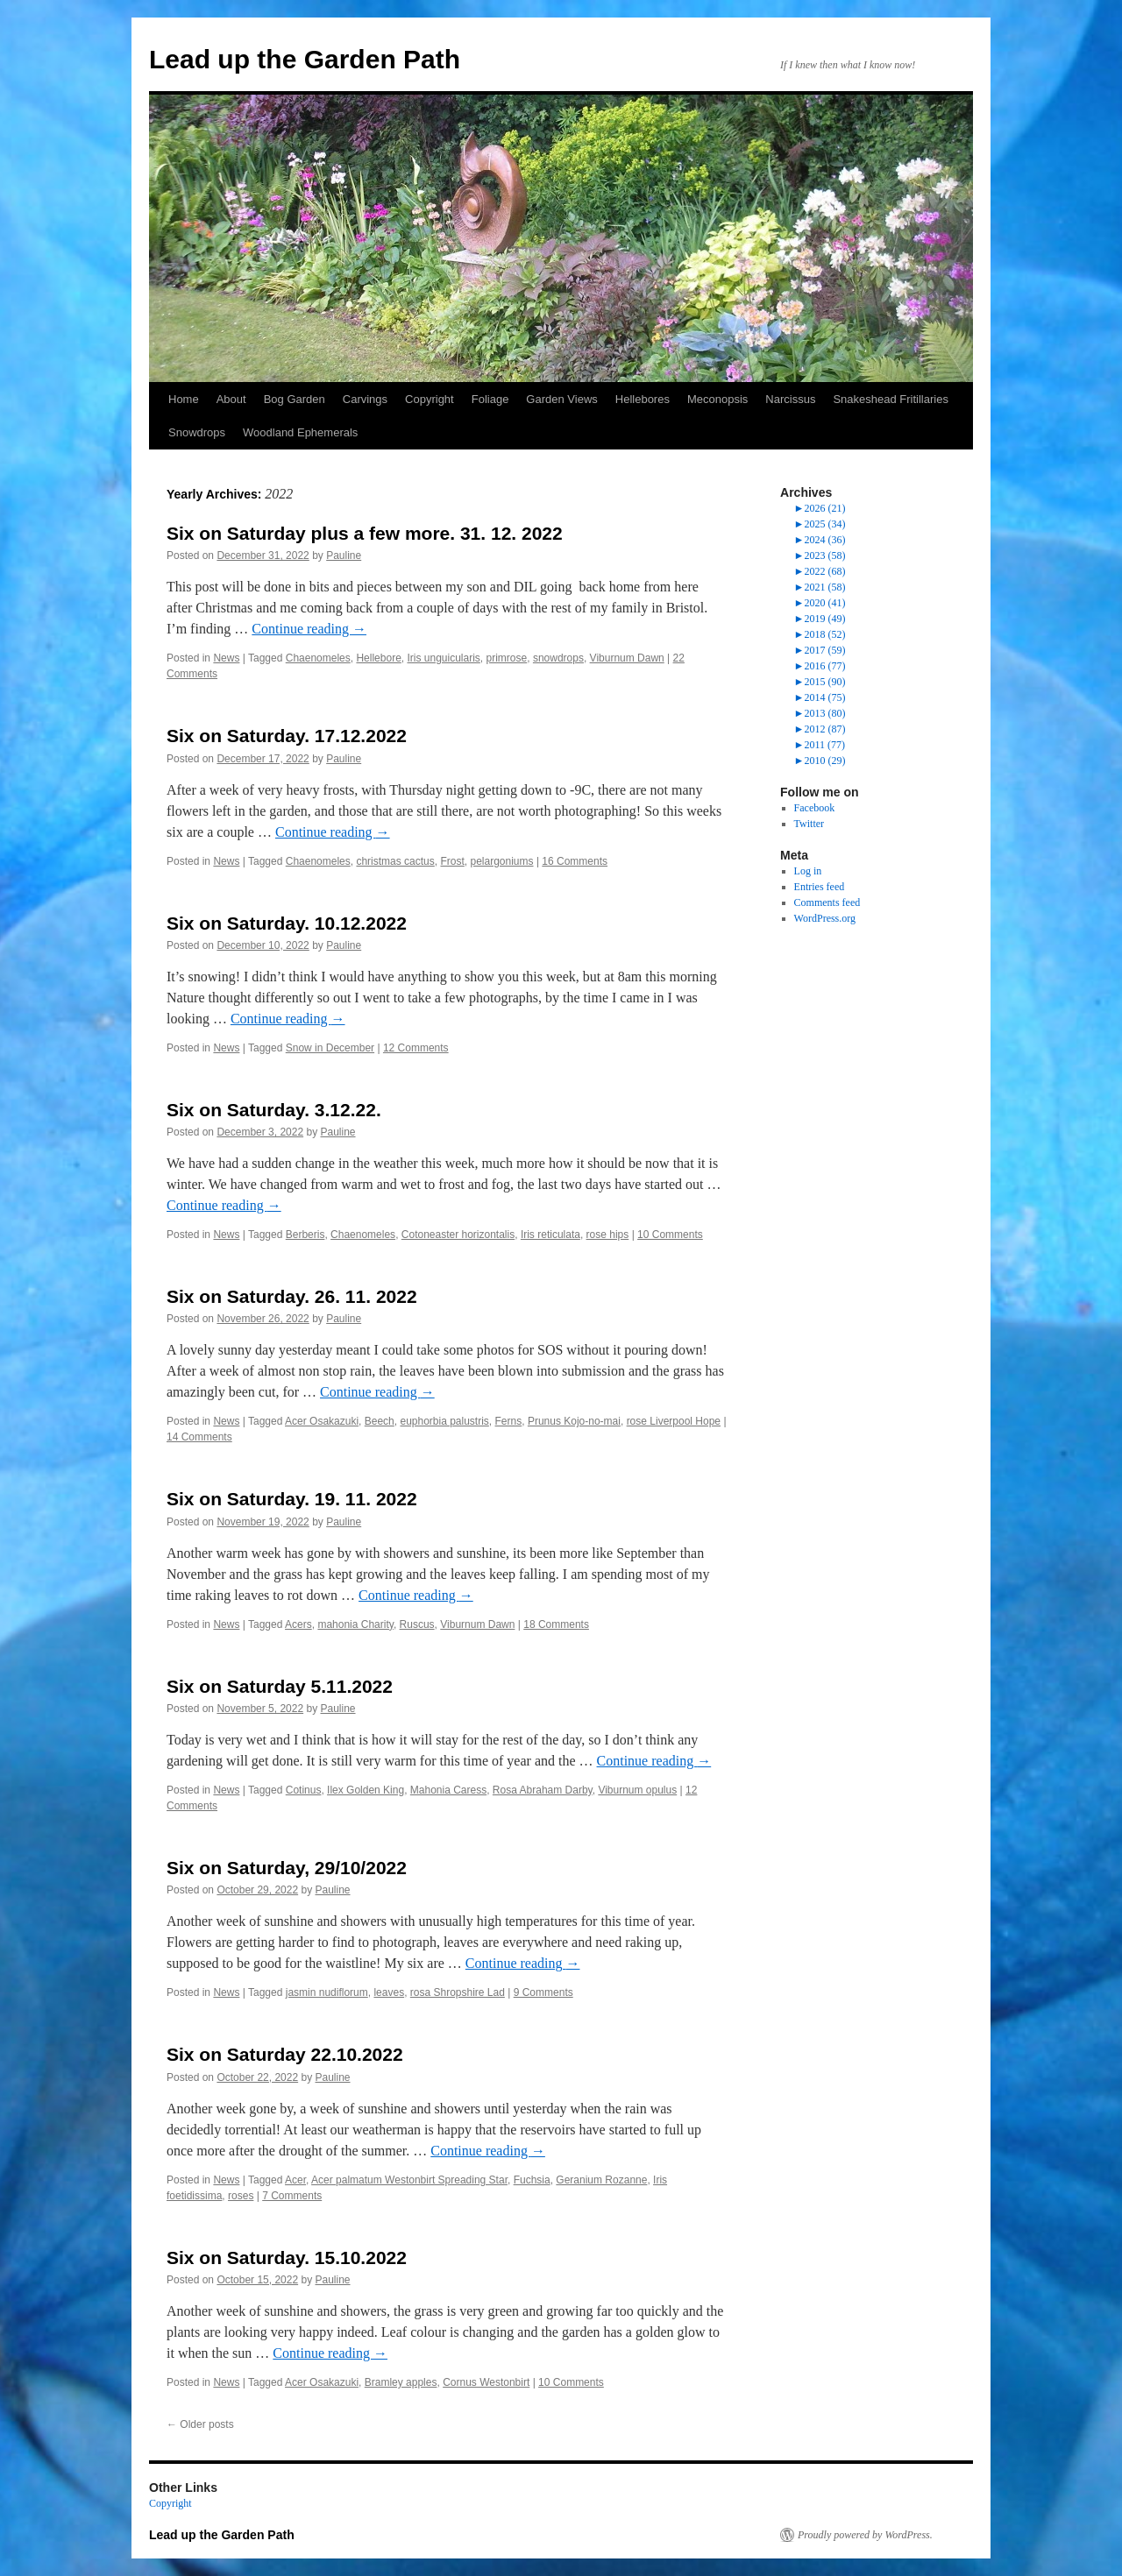 Image resolution: width=1122 pixels, height=2576 pixels. I want to click on 7 Comments, so click(292, 2196).